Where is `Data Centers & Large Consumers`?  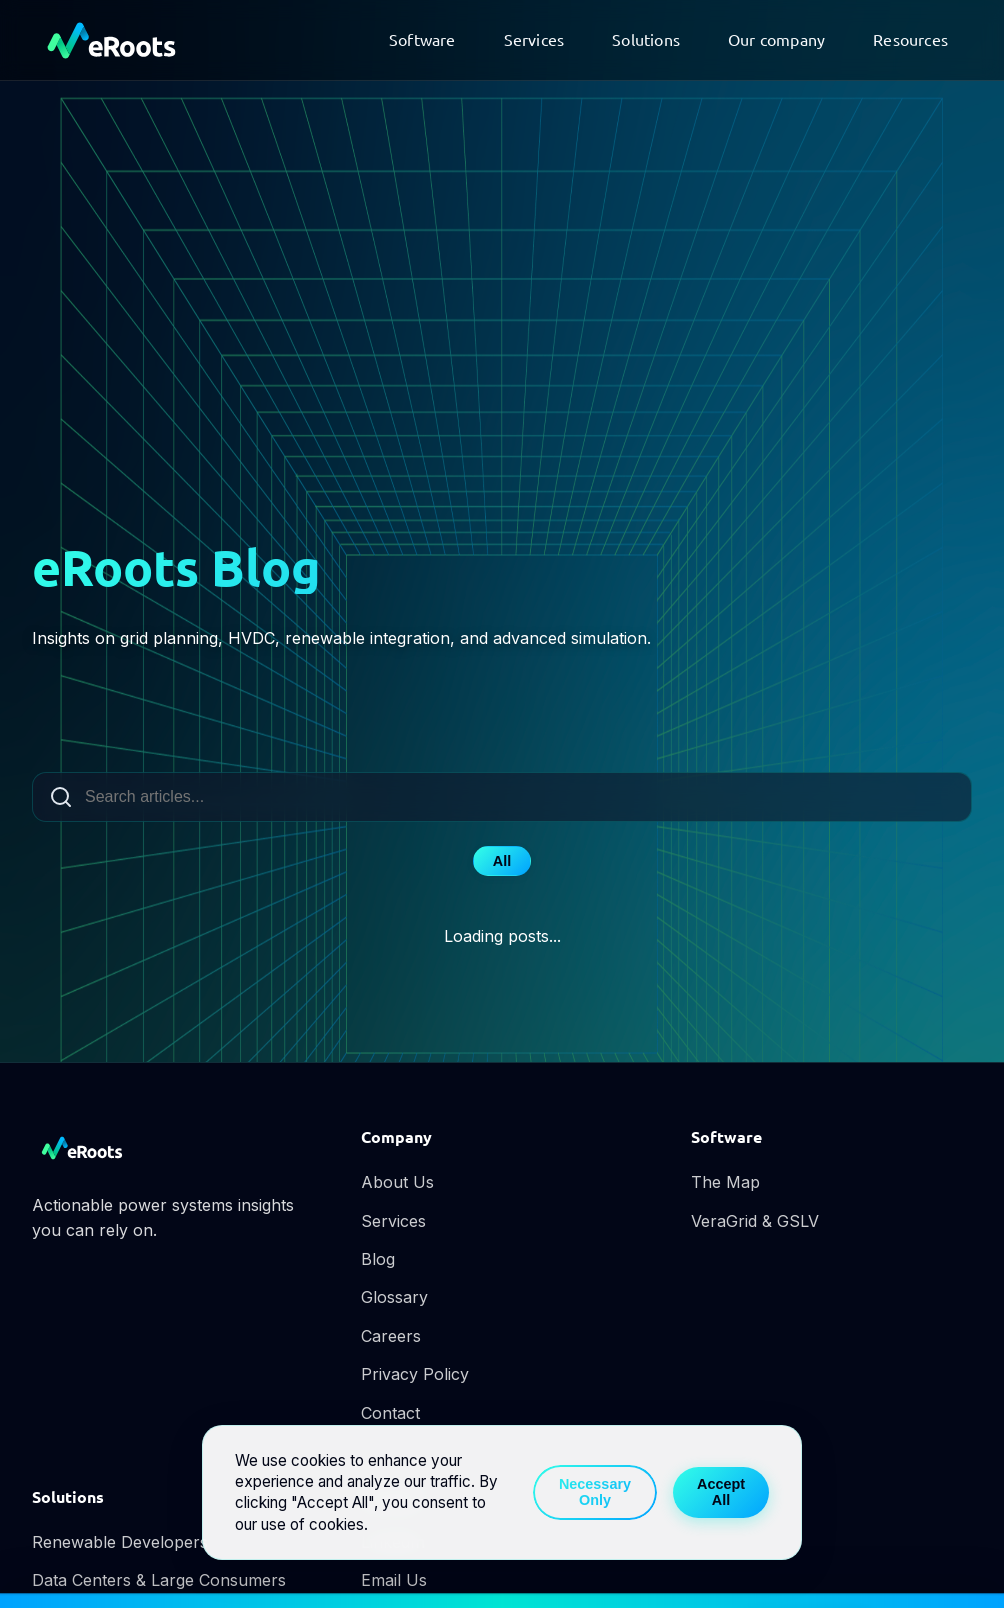 Data Centers & Large Consumers is located at coordinates (159, 1580).